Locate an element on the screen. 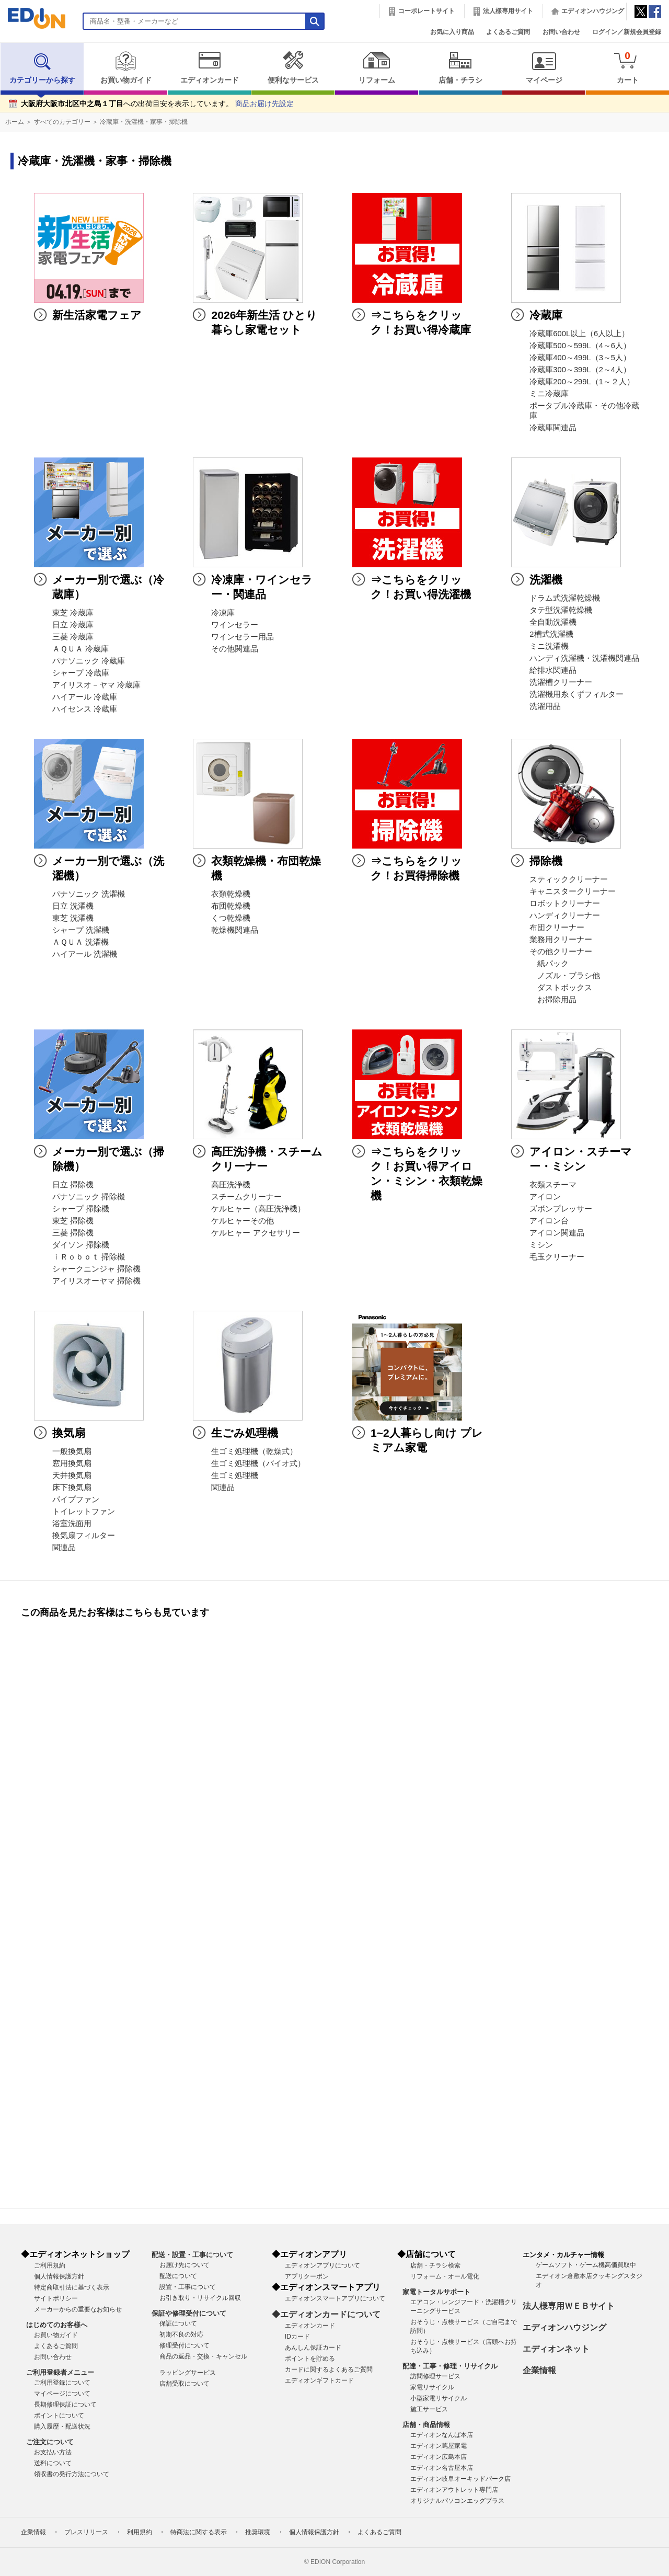  便利なサービス is located at coordinates (292, 67).